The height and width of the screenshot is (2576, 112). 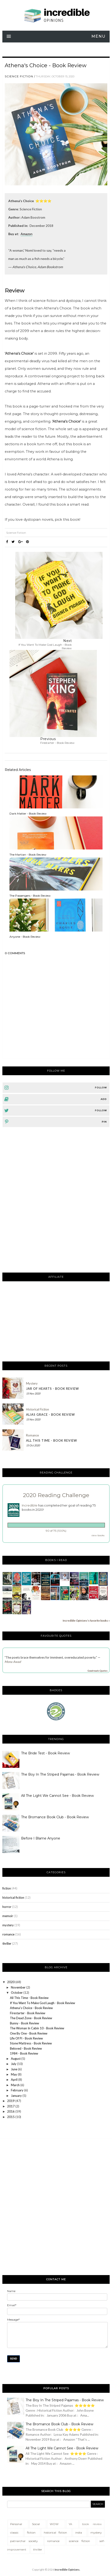 What do you see at coordinates (56, 1530) in the screenshot?
I see `90 of 75 (100%)` at bounding box center [56, 1530].